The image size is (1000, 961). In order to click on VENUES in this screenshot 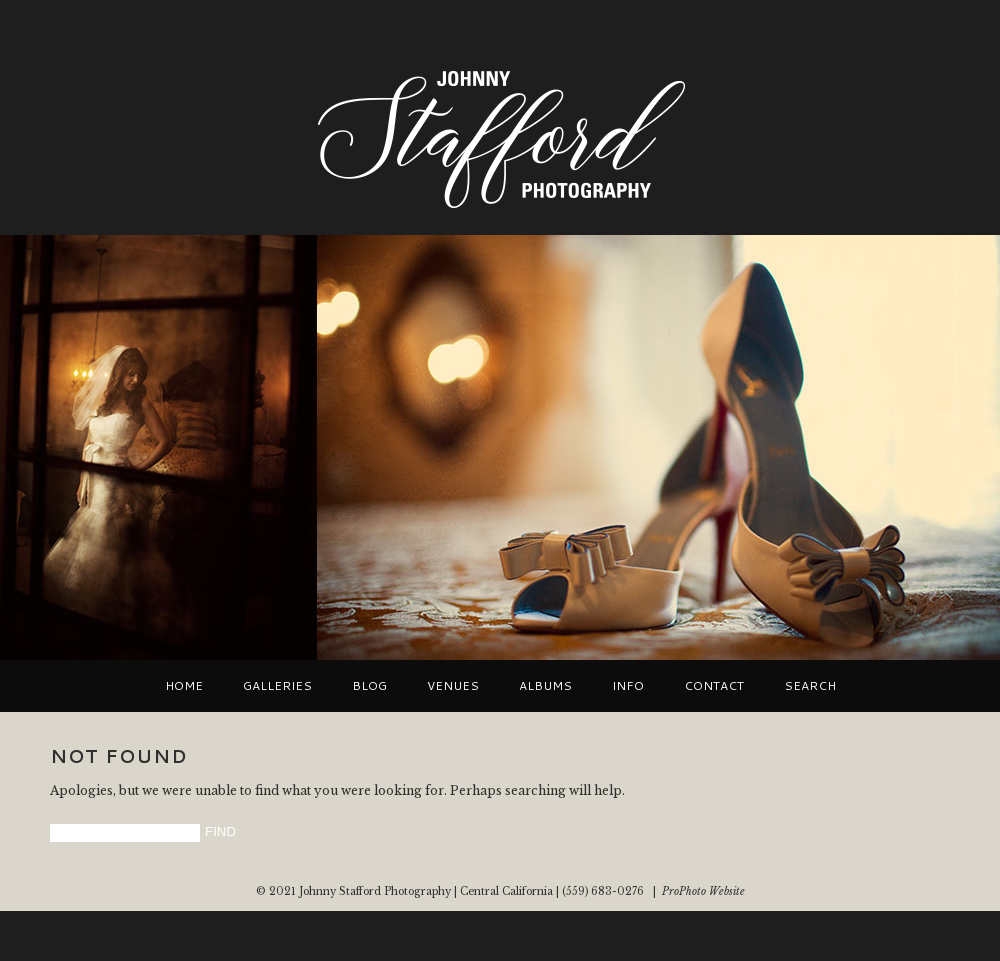, I will do `click(453, 686)`.